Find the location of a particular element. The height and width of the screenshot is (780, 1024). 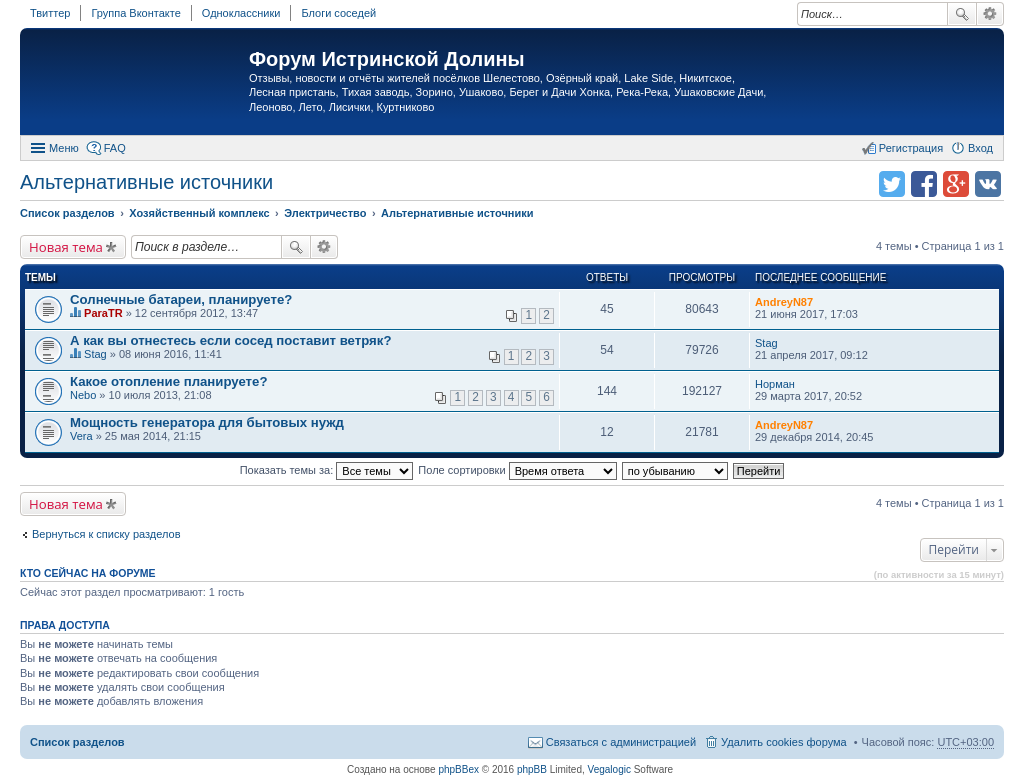

Расширенный поиск is located at coordinates (990, 14).